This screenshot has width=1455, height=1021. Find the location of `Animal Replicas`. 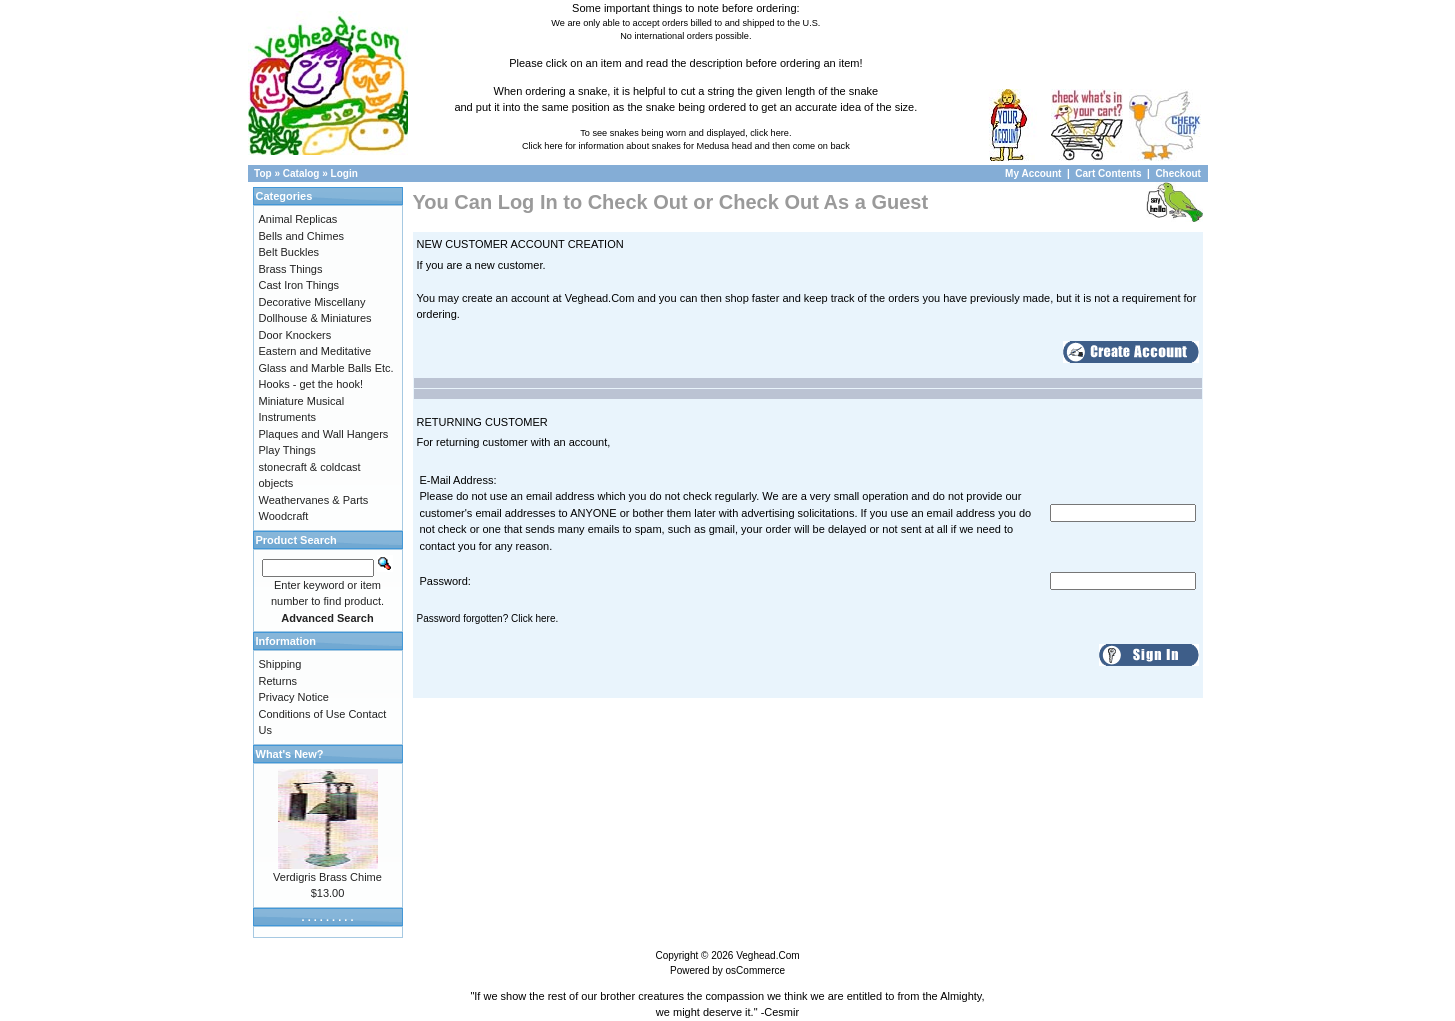

Animal Replicas is located at coordinates (298, 219).